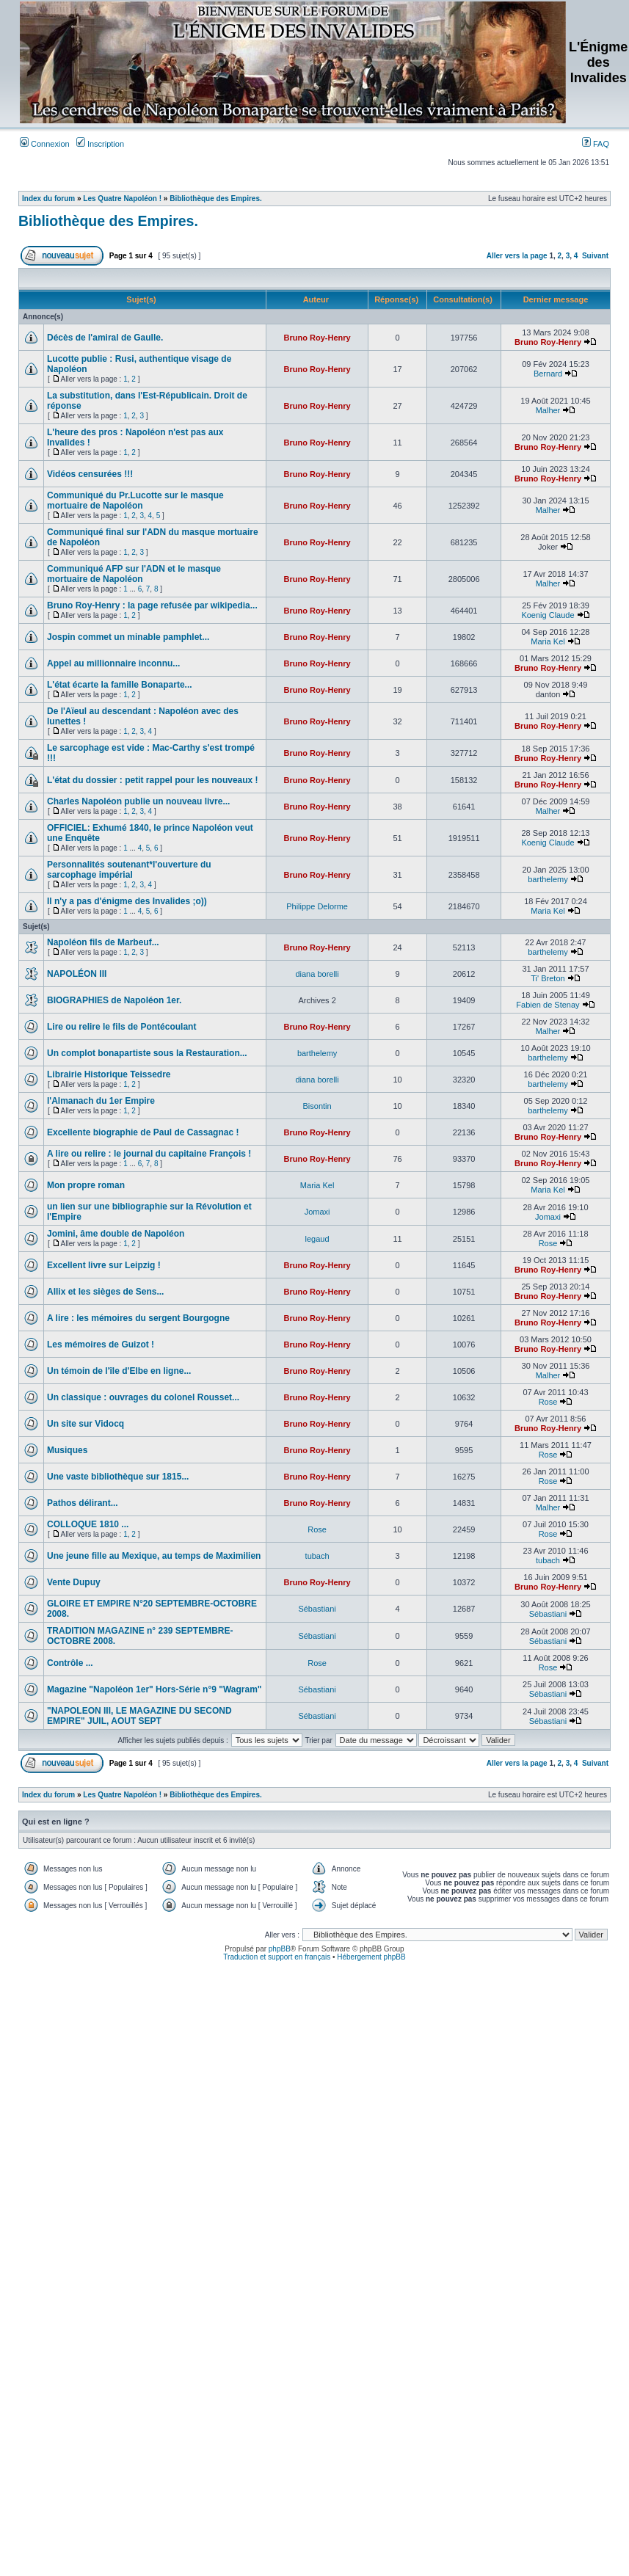 Image resolution: width=629 pixels, height=2576 pixels. What do you see at coordinates (154, 1556) in the screenshot?
I see `Une jeune fille au Mexique, au temps de Maximilien` at bounding box center [154, 1556].